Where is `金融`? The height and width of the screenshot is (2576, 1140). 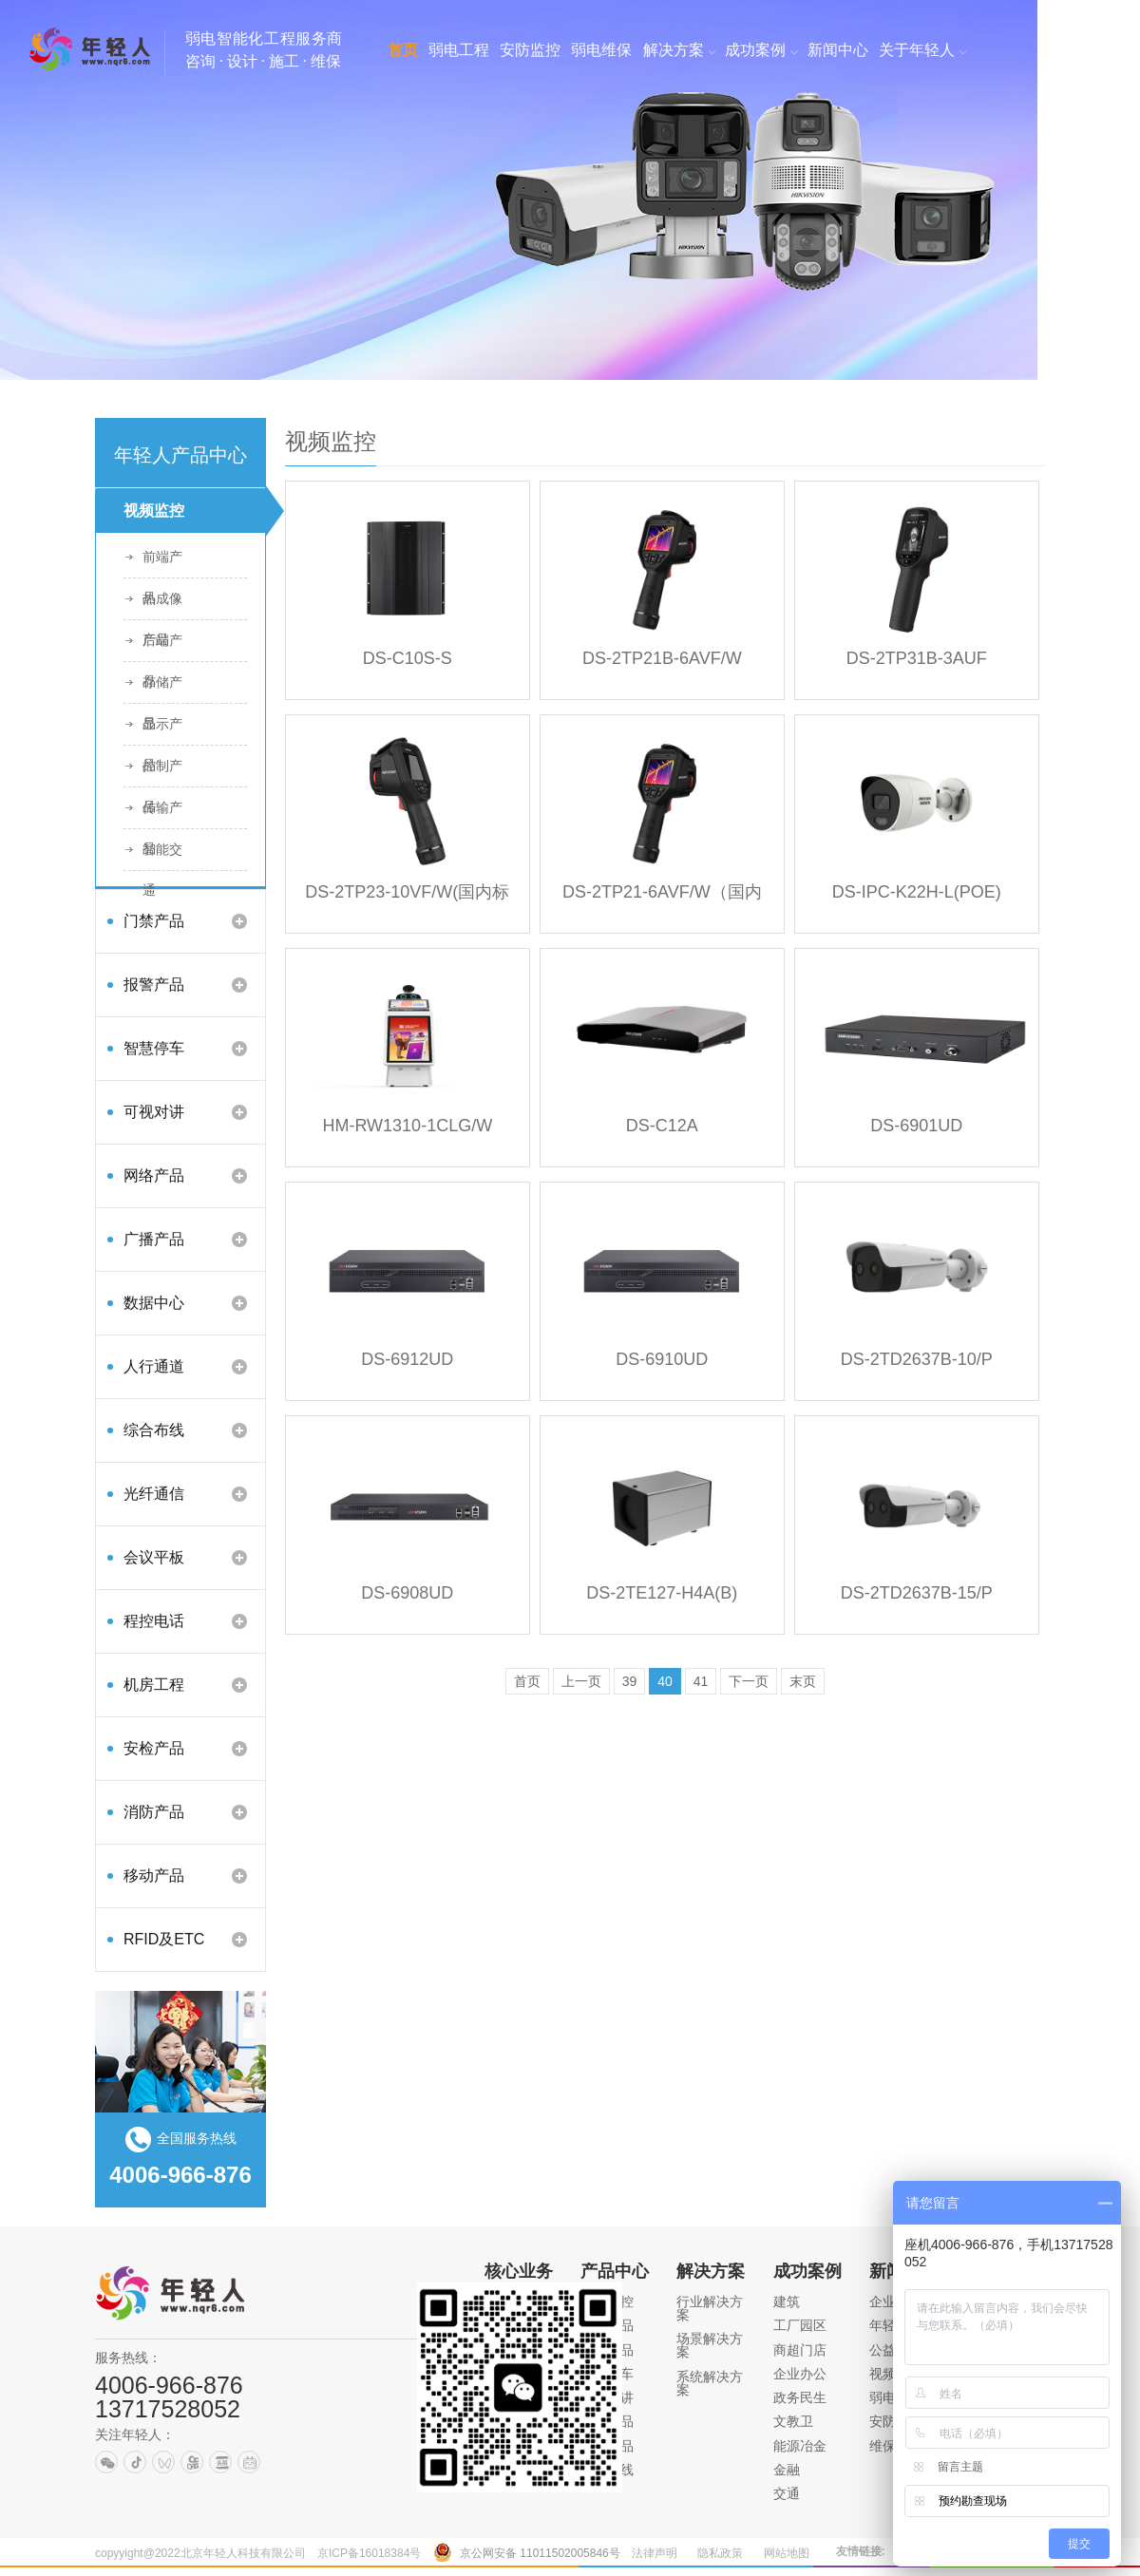 金融 is located at coordinates (786, 2469).